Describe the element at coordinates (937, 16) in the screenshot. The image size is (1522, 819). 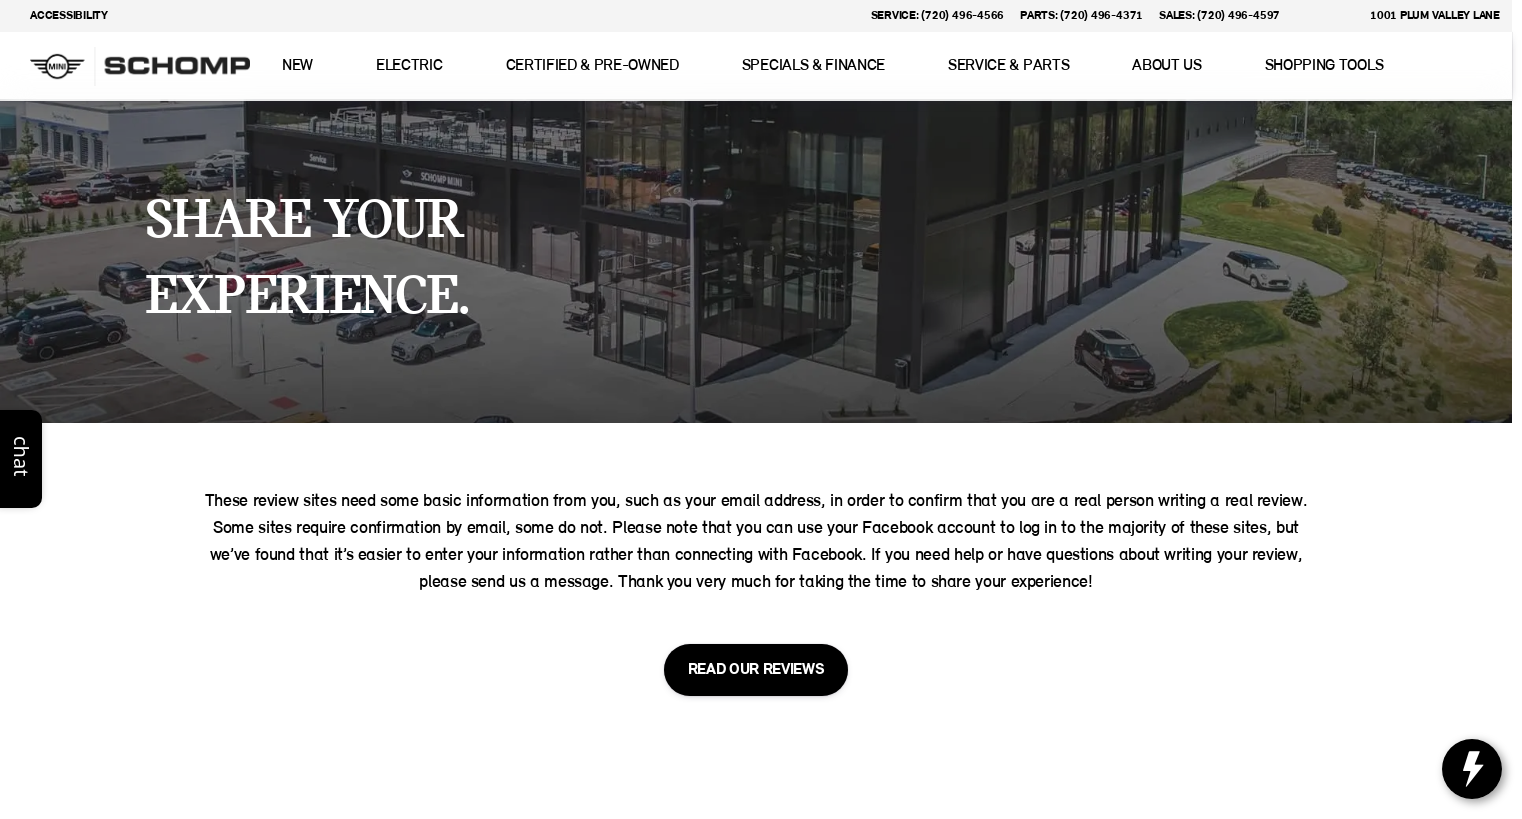
I see `[Service: (720) 496-4566]` at that location.